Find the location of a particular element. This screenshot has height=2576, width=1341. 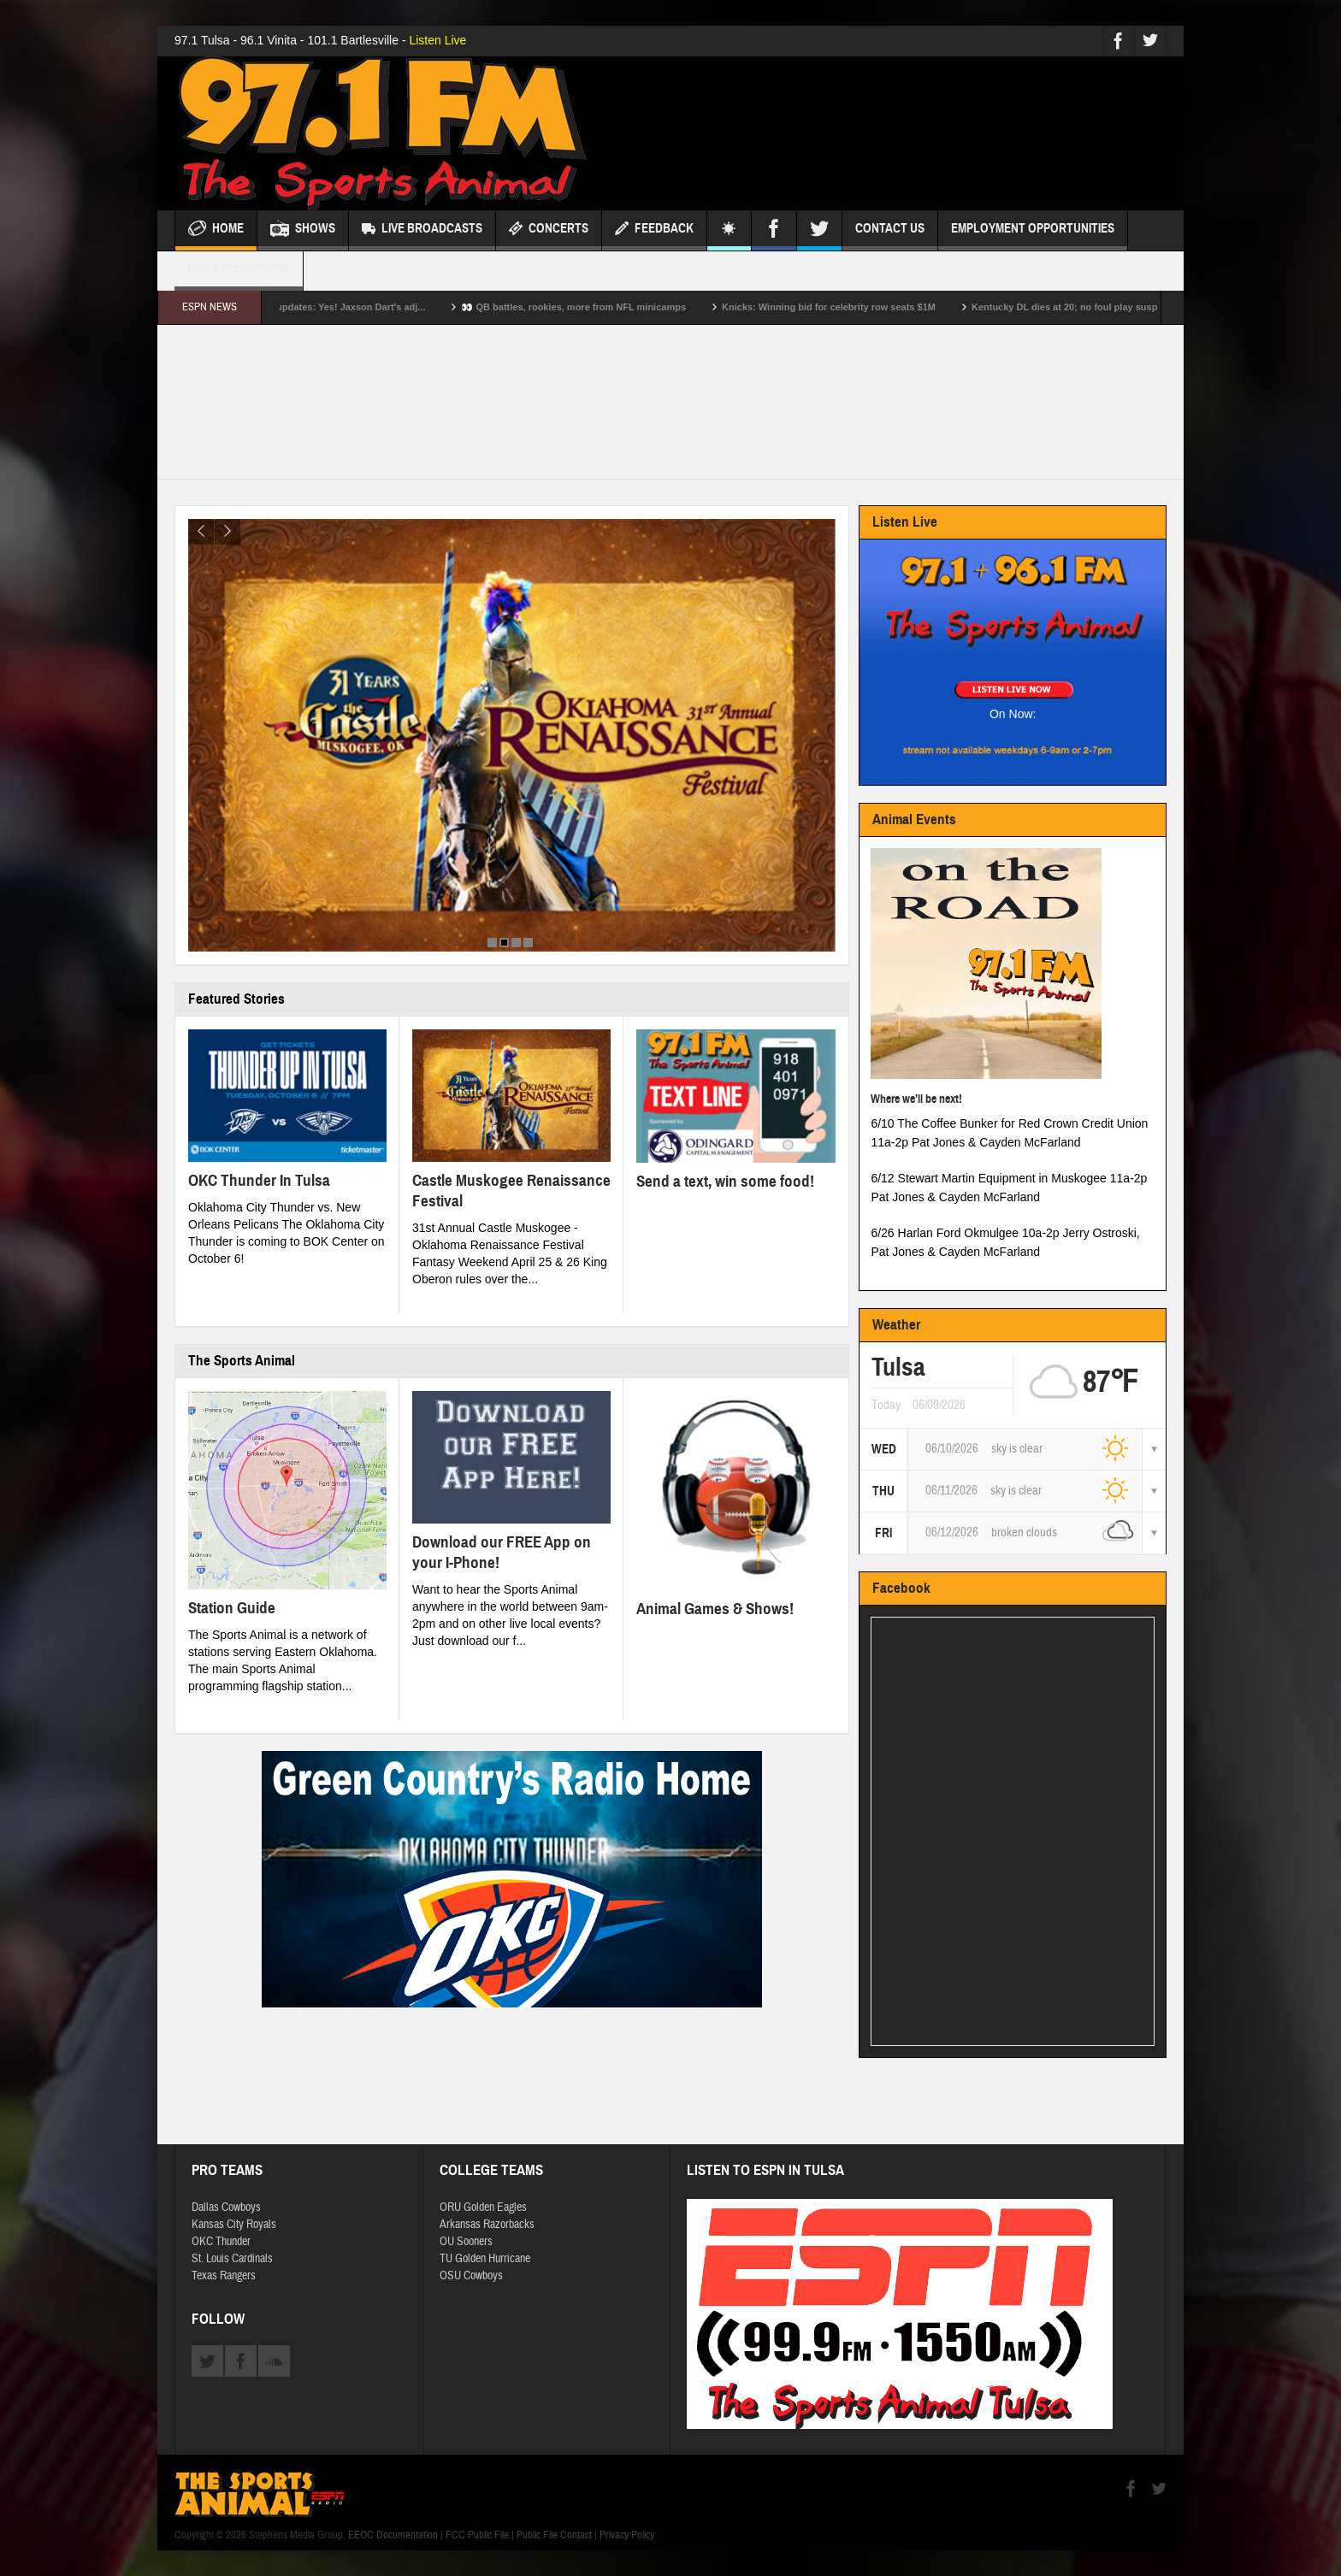

Where we’ll be next! is located at coordinates (916, 1099).